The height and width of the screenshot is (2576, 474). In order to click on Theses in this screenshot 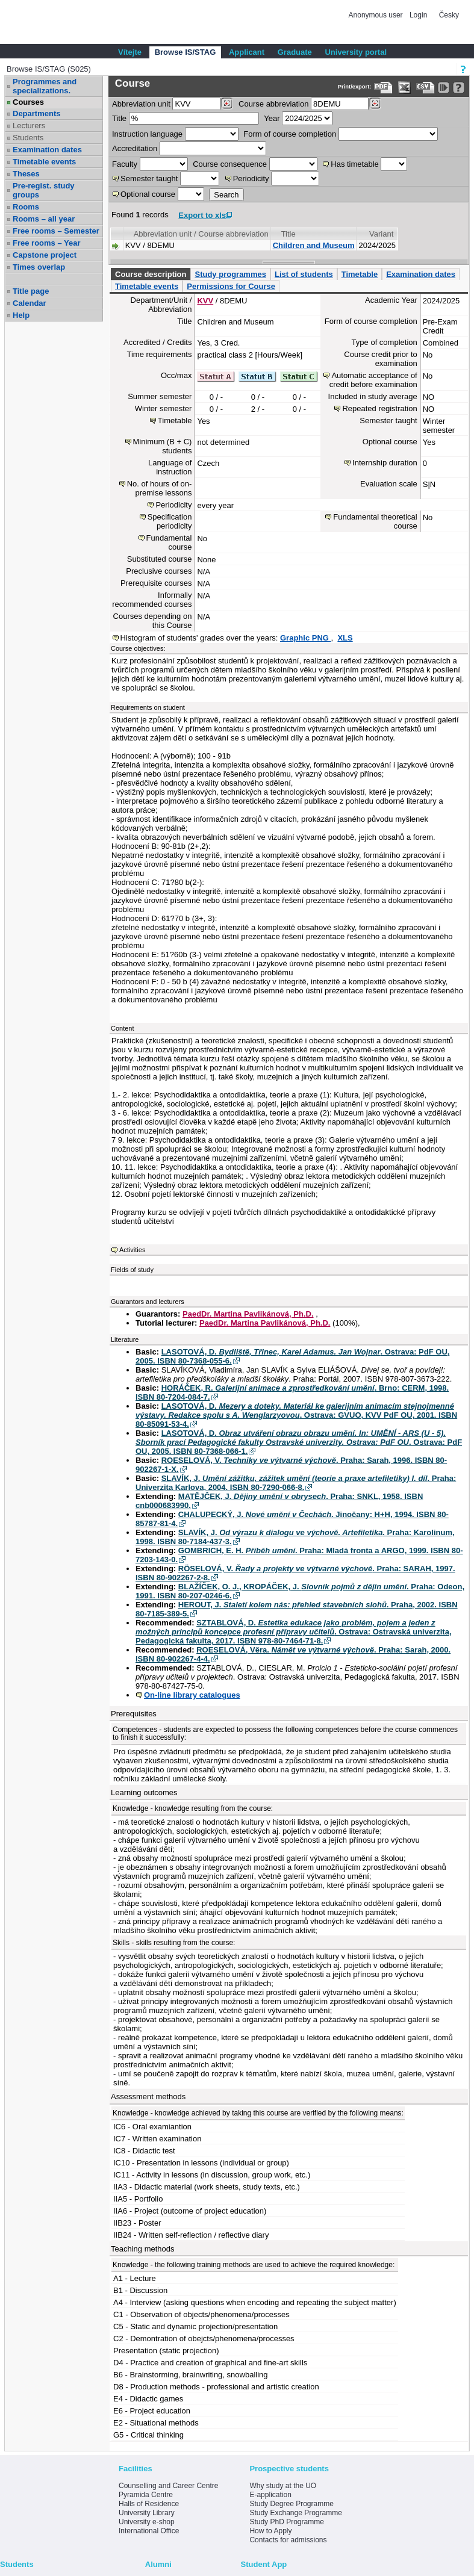, I will do `click(26, 173)`.